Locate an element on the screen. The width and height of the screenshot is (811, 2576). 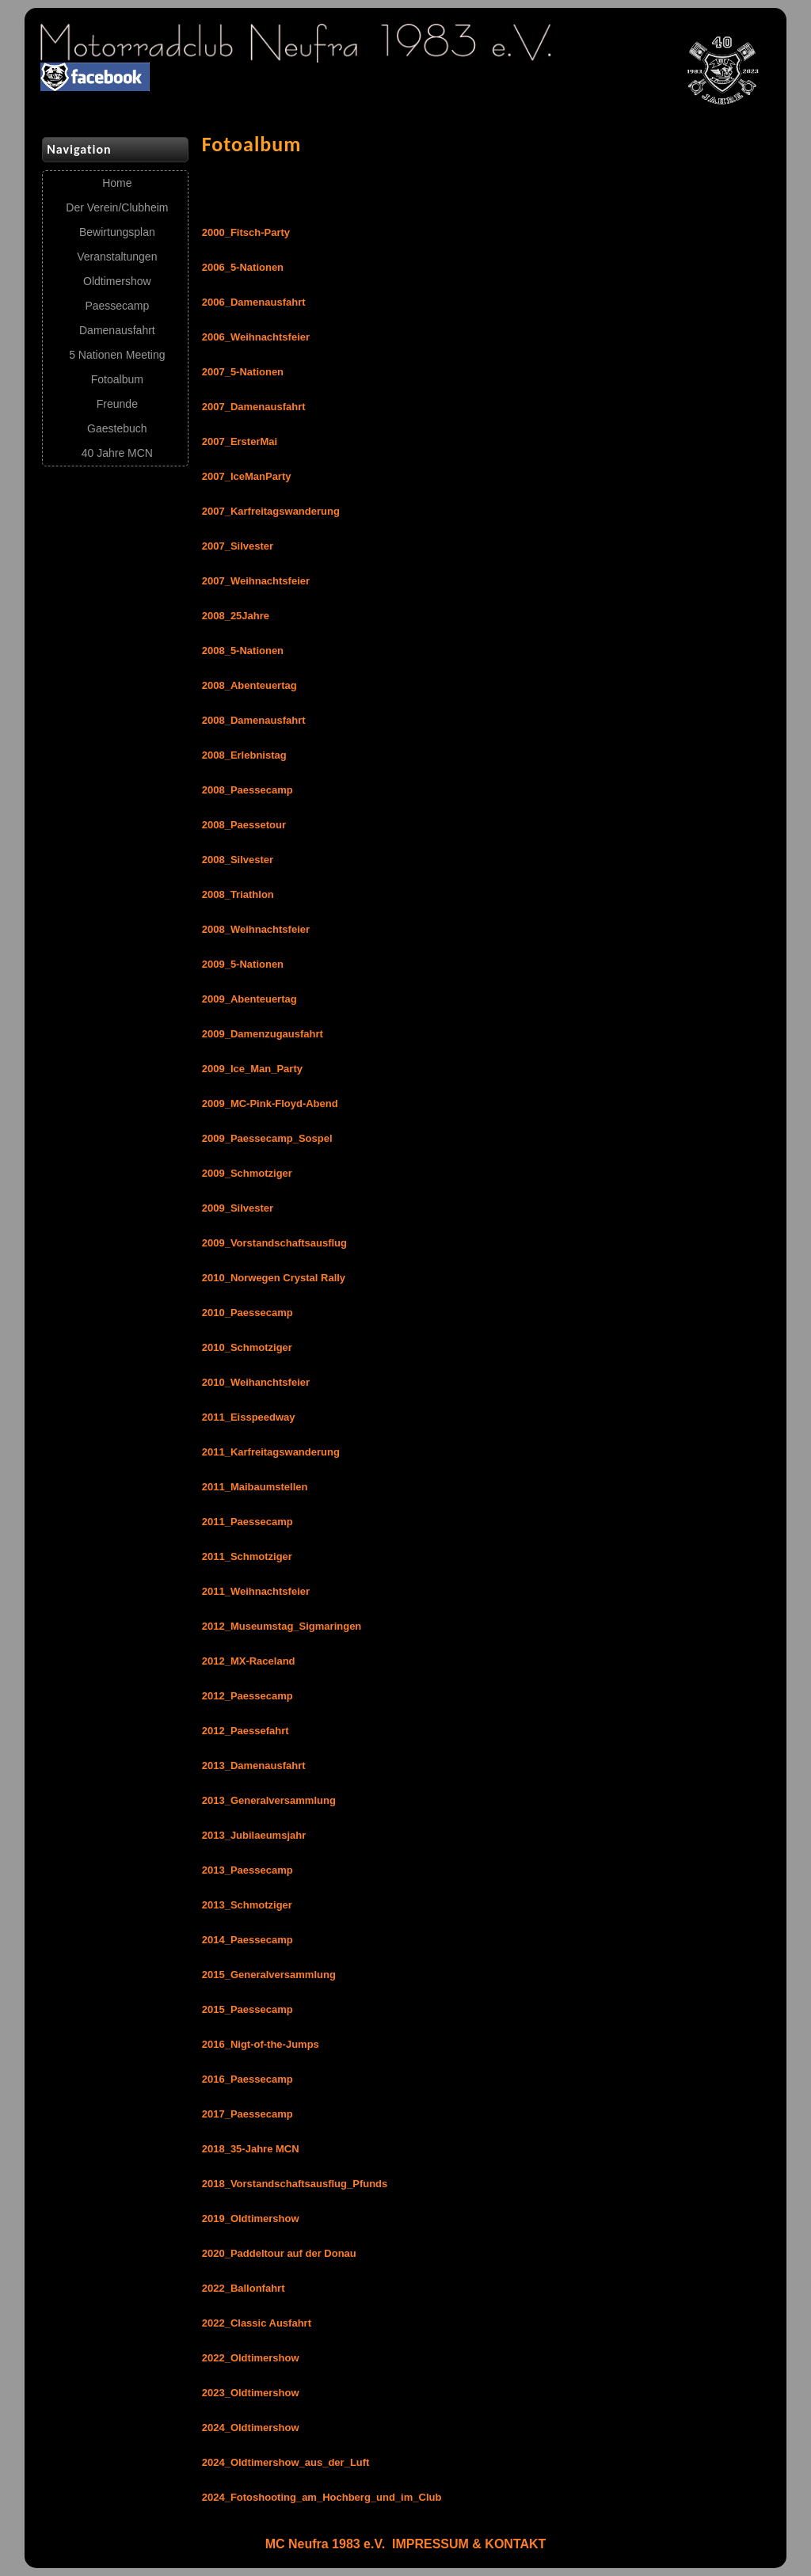
2010_Schmotziger is located at coordinates (247, 1347).